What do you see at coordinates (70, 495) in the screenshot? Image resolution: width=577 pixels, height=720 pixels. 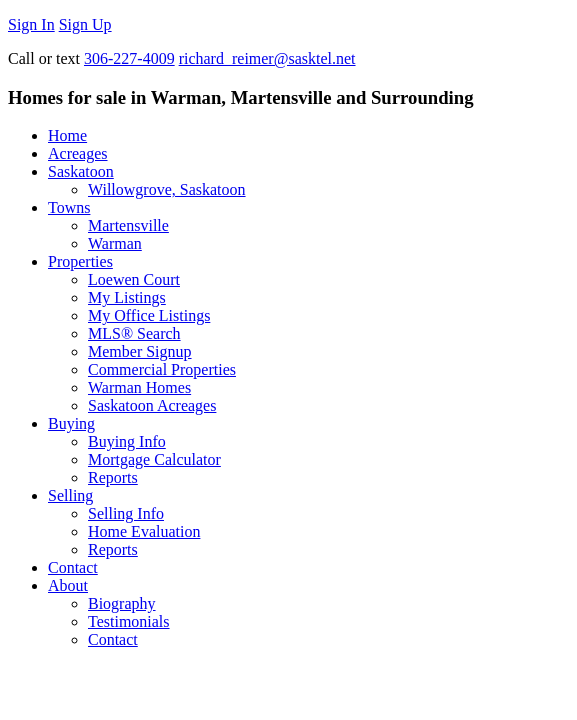 I see `Selling` at bounding box center [70, 495].